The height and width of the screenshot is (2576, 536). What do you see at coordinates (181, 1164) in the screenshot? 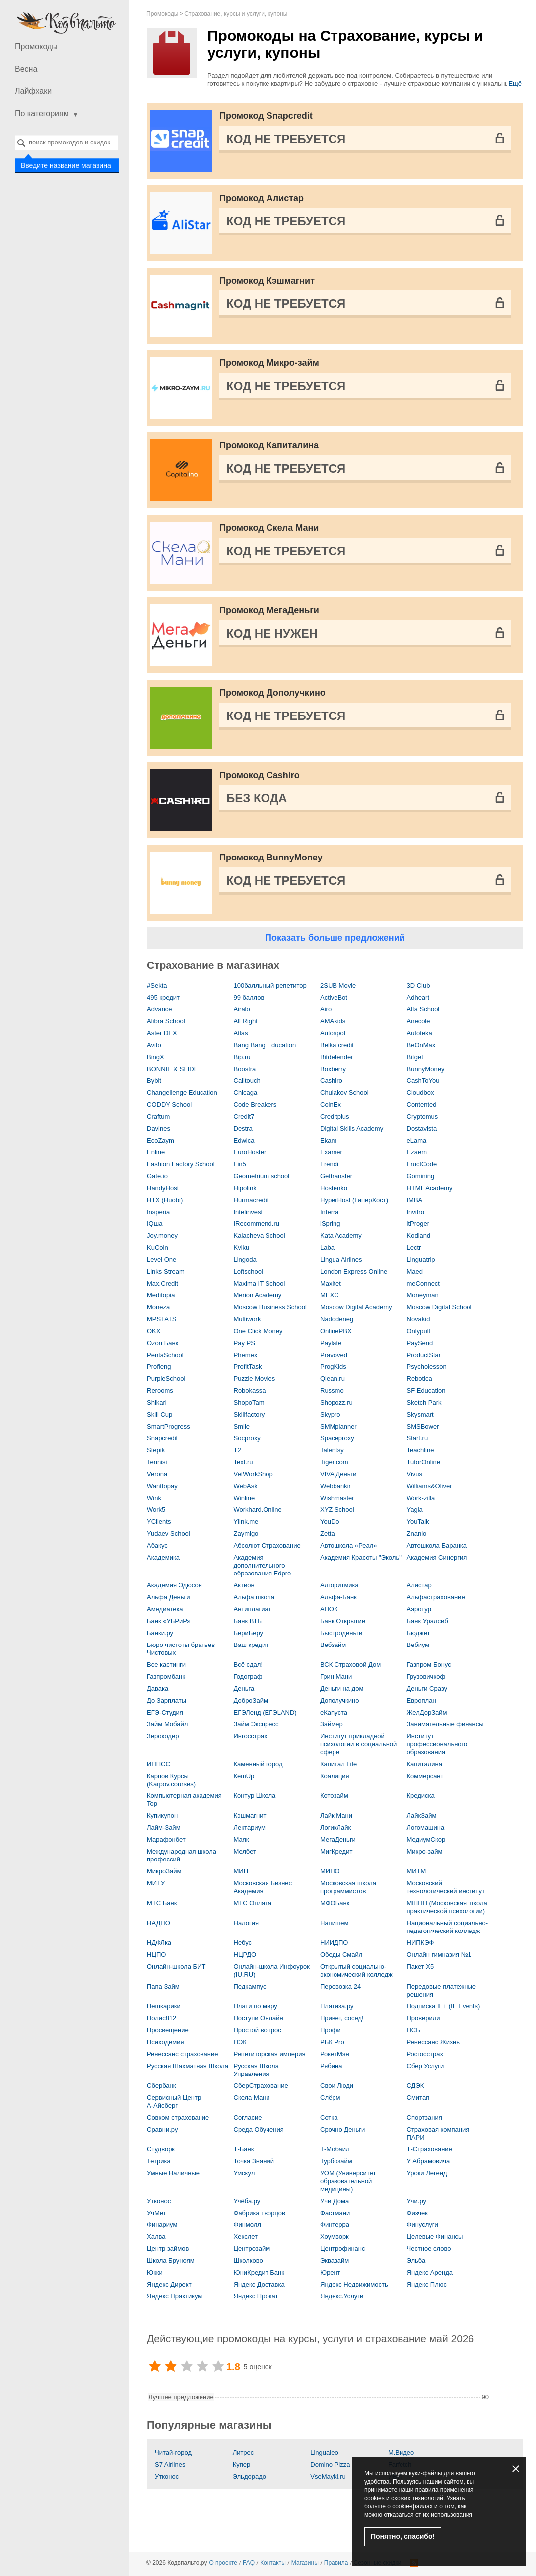
I see `Fashion Factory School` at bounding box center [181, 1164].